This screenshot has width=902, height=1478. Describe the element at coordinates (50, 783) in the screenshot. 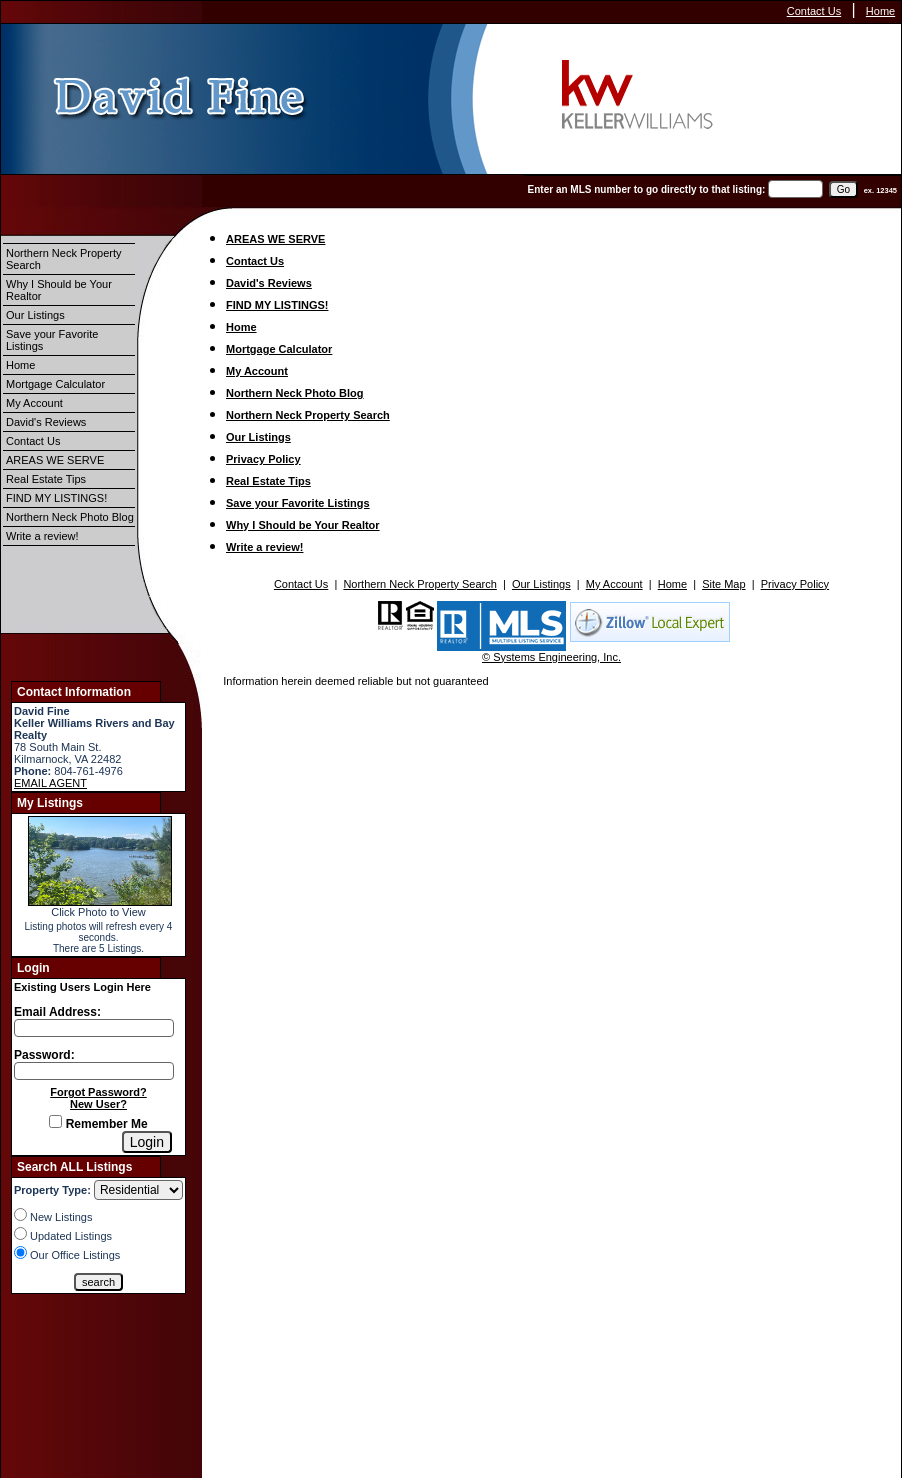

I see `EMAIL AGENT` at that location.